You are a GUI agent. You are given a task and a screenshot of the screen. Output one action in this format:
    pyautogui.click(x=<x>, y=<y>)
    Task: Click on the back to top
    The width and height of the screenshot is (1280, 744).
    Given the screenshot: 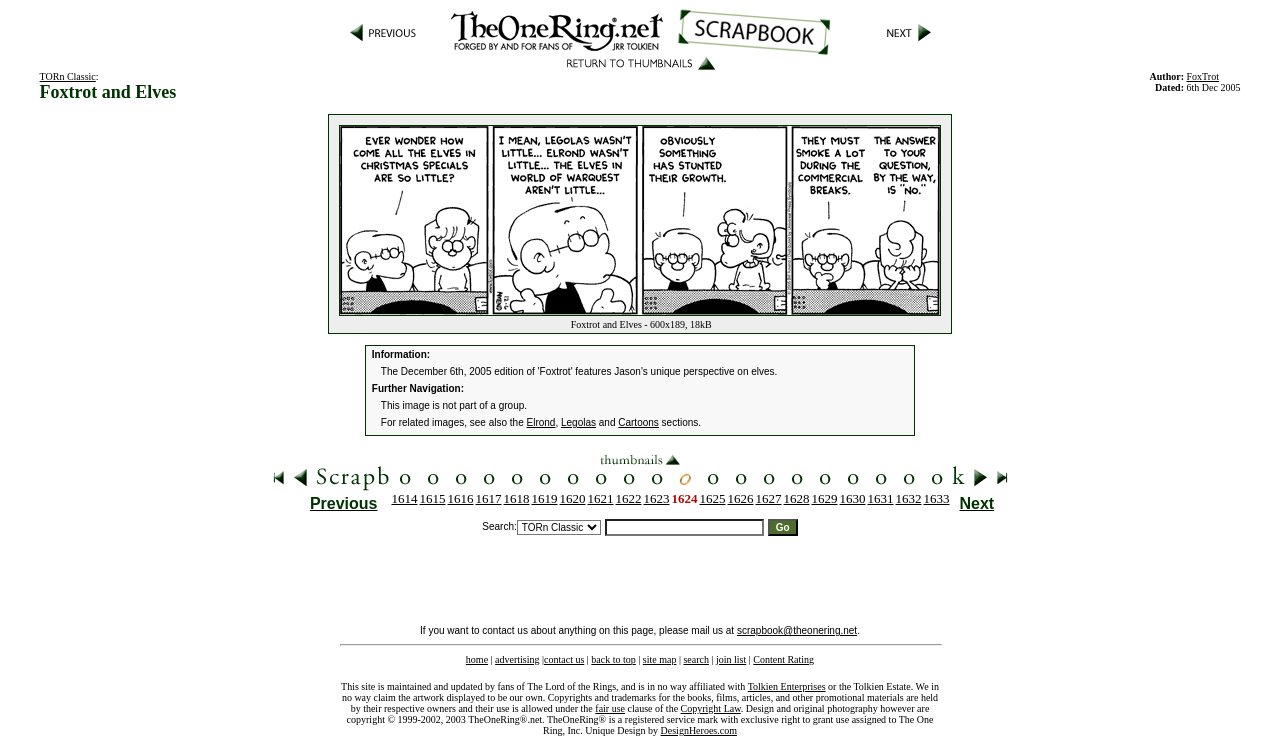 What is the action you would take?
    pyautogui.click(x=613, y=659)
    